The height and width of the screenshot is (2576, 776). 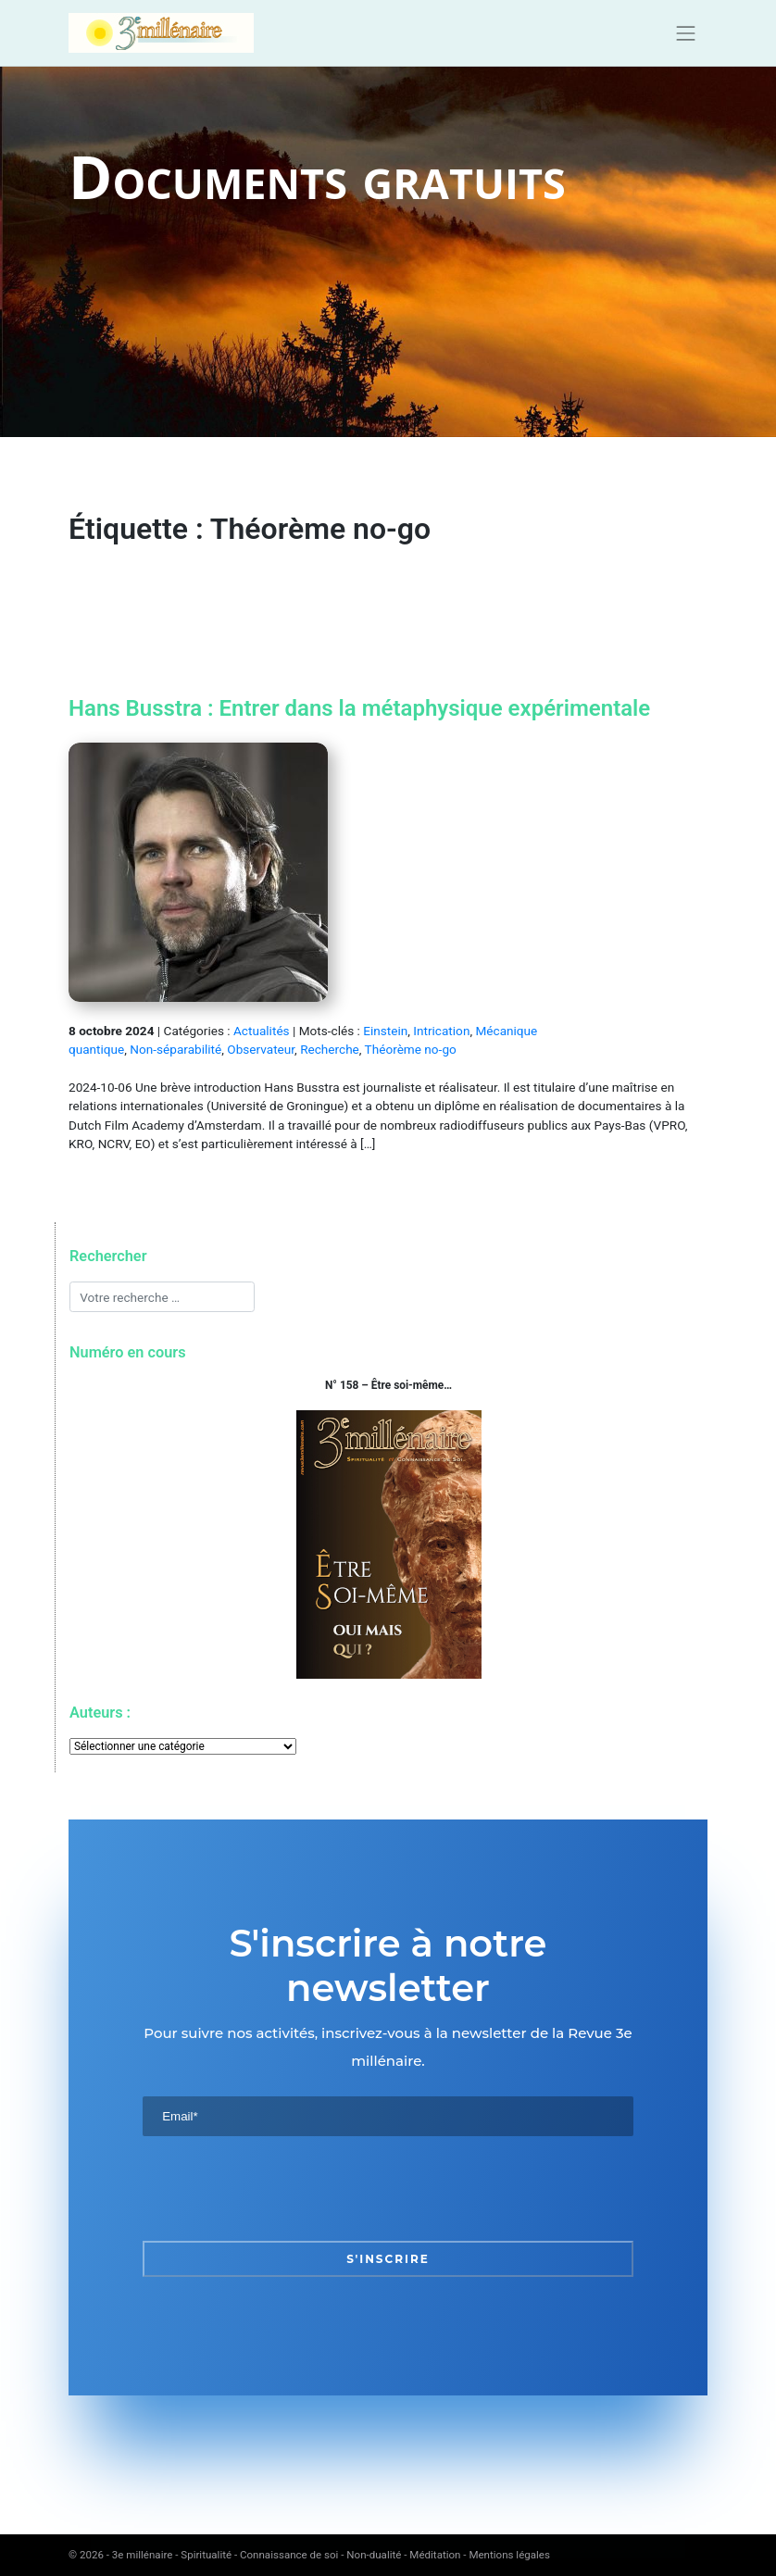 I want to click on Théorème no-go, so click(x=411, y=1049).